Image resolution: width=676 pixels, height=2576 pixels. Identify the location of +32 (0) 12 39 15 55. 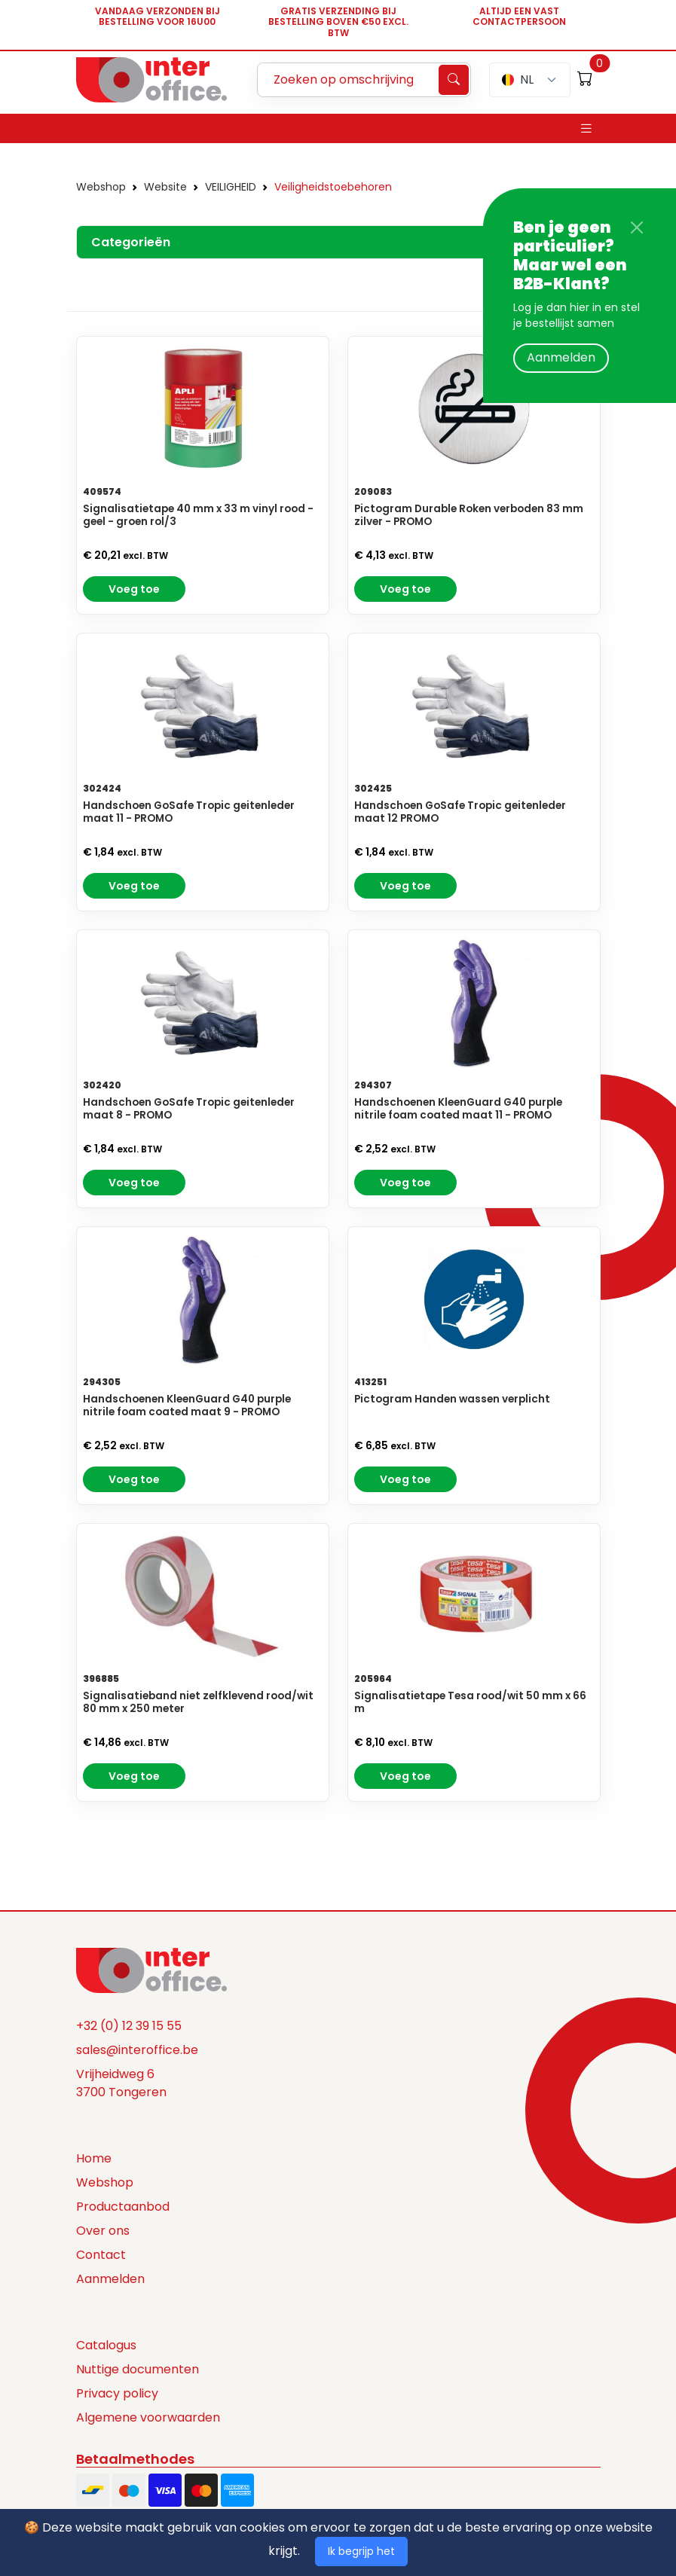
(129, 2025).